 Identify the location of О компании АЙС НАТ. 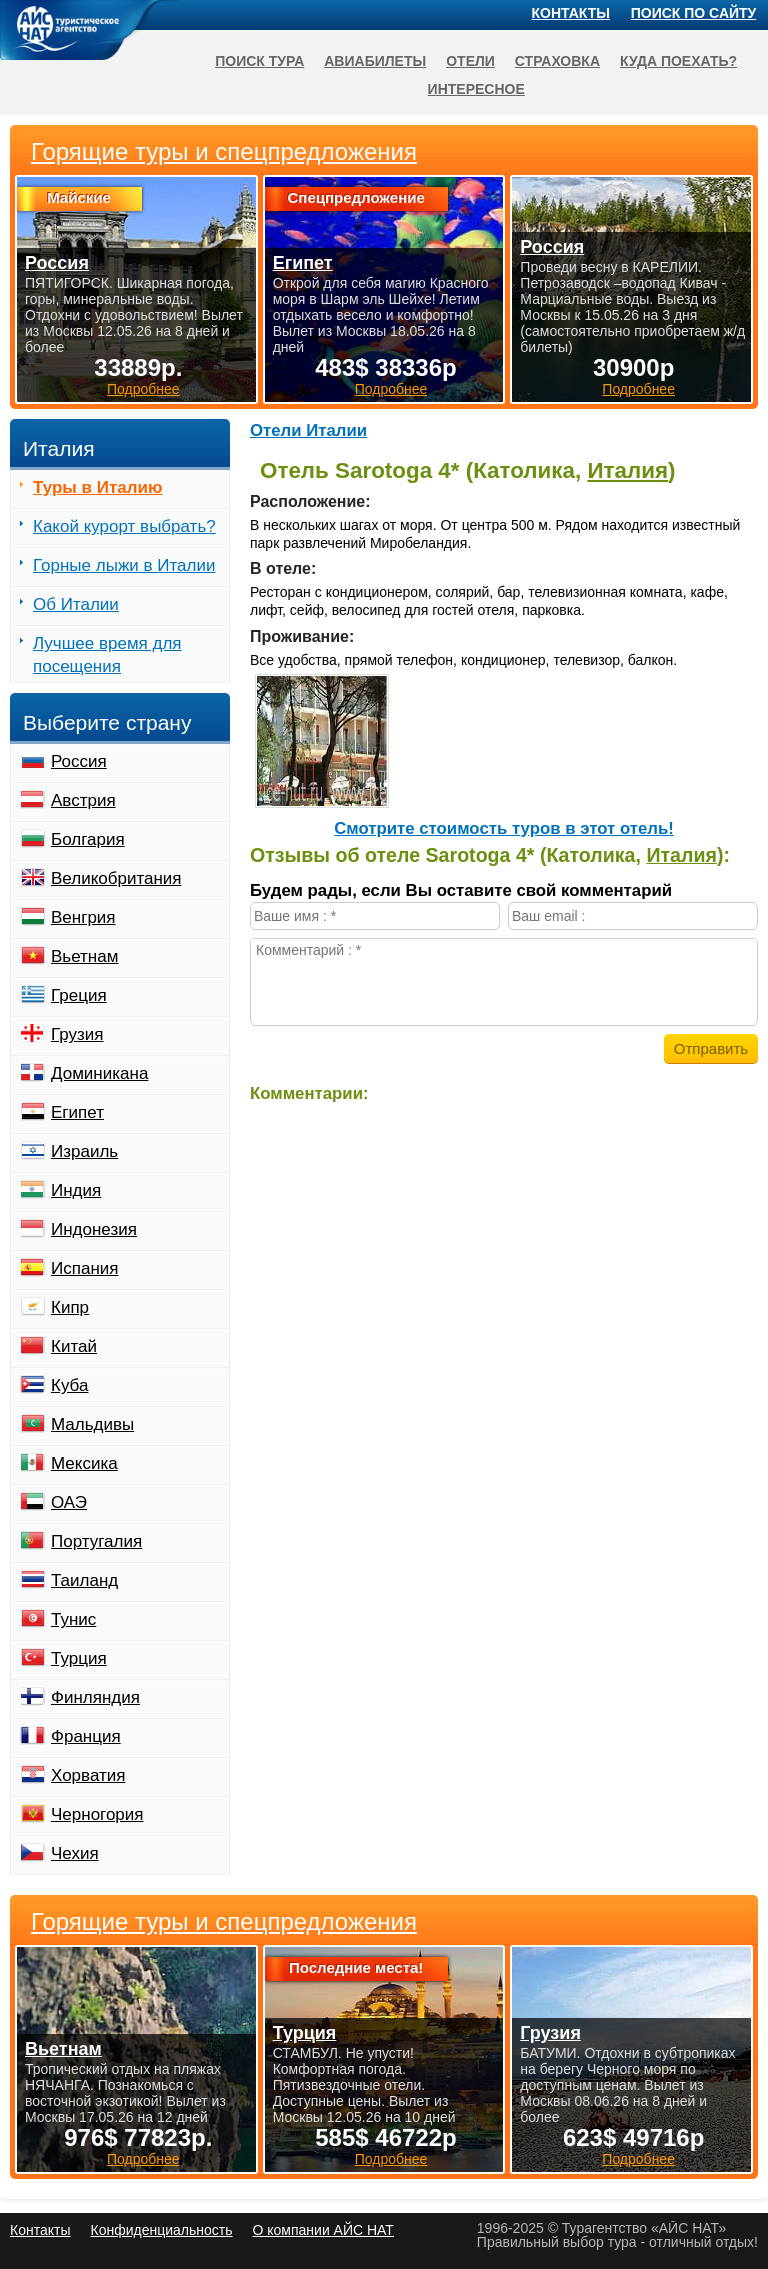
(323, 2230).